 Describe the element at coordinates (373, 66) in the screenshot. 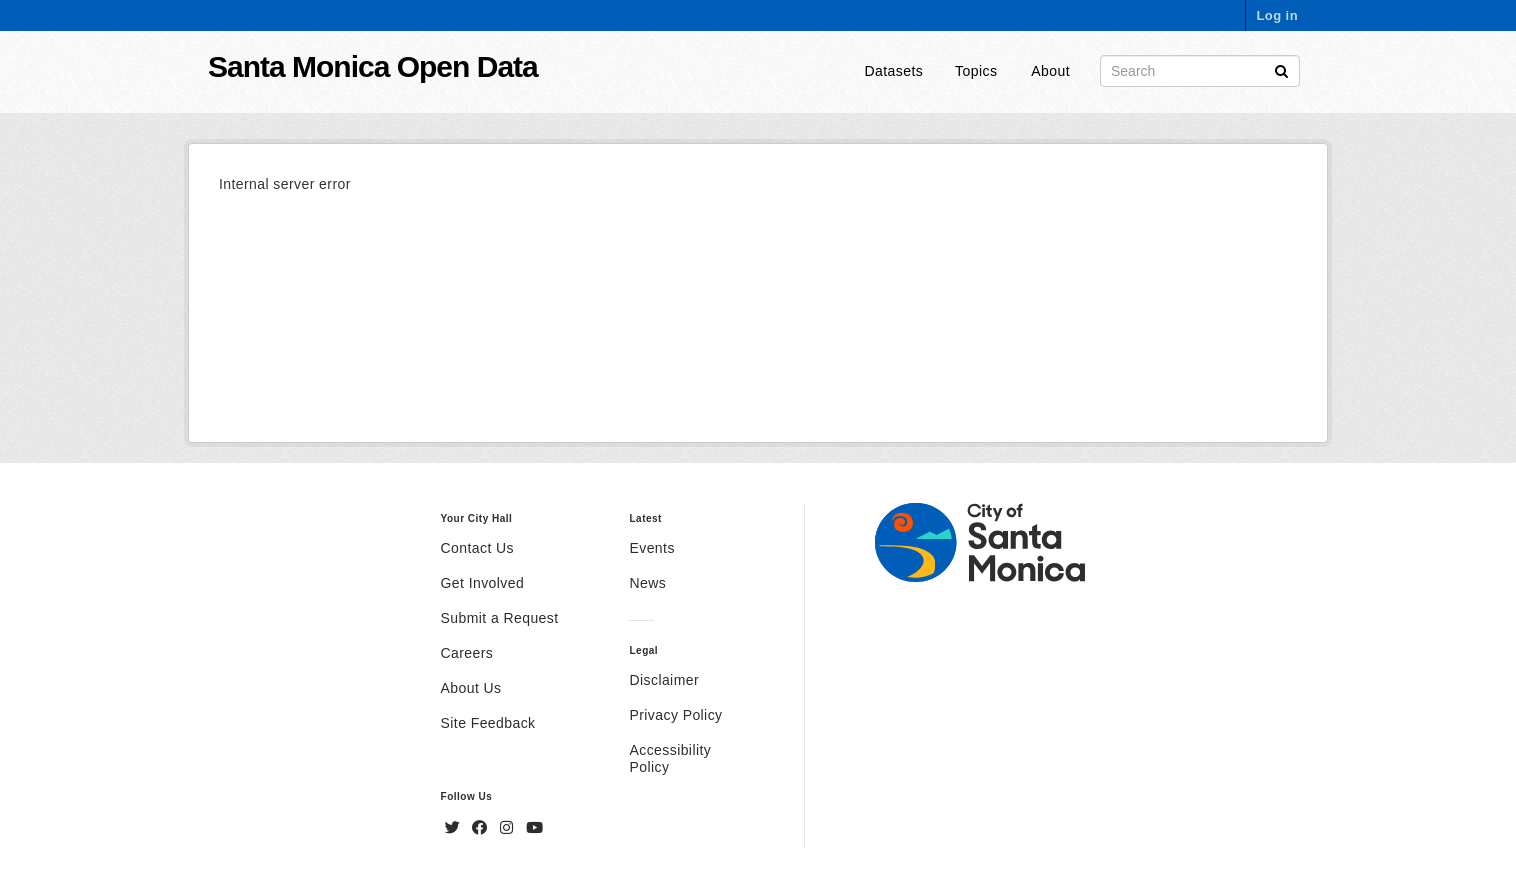

I see `Santa Monica Open Data` at that location.